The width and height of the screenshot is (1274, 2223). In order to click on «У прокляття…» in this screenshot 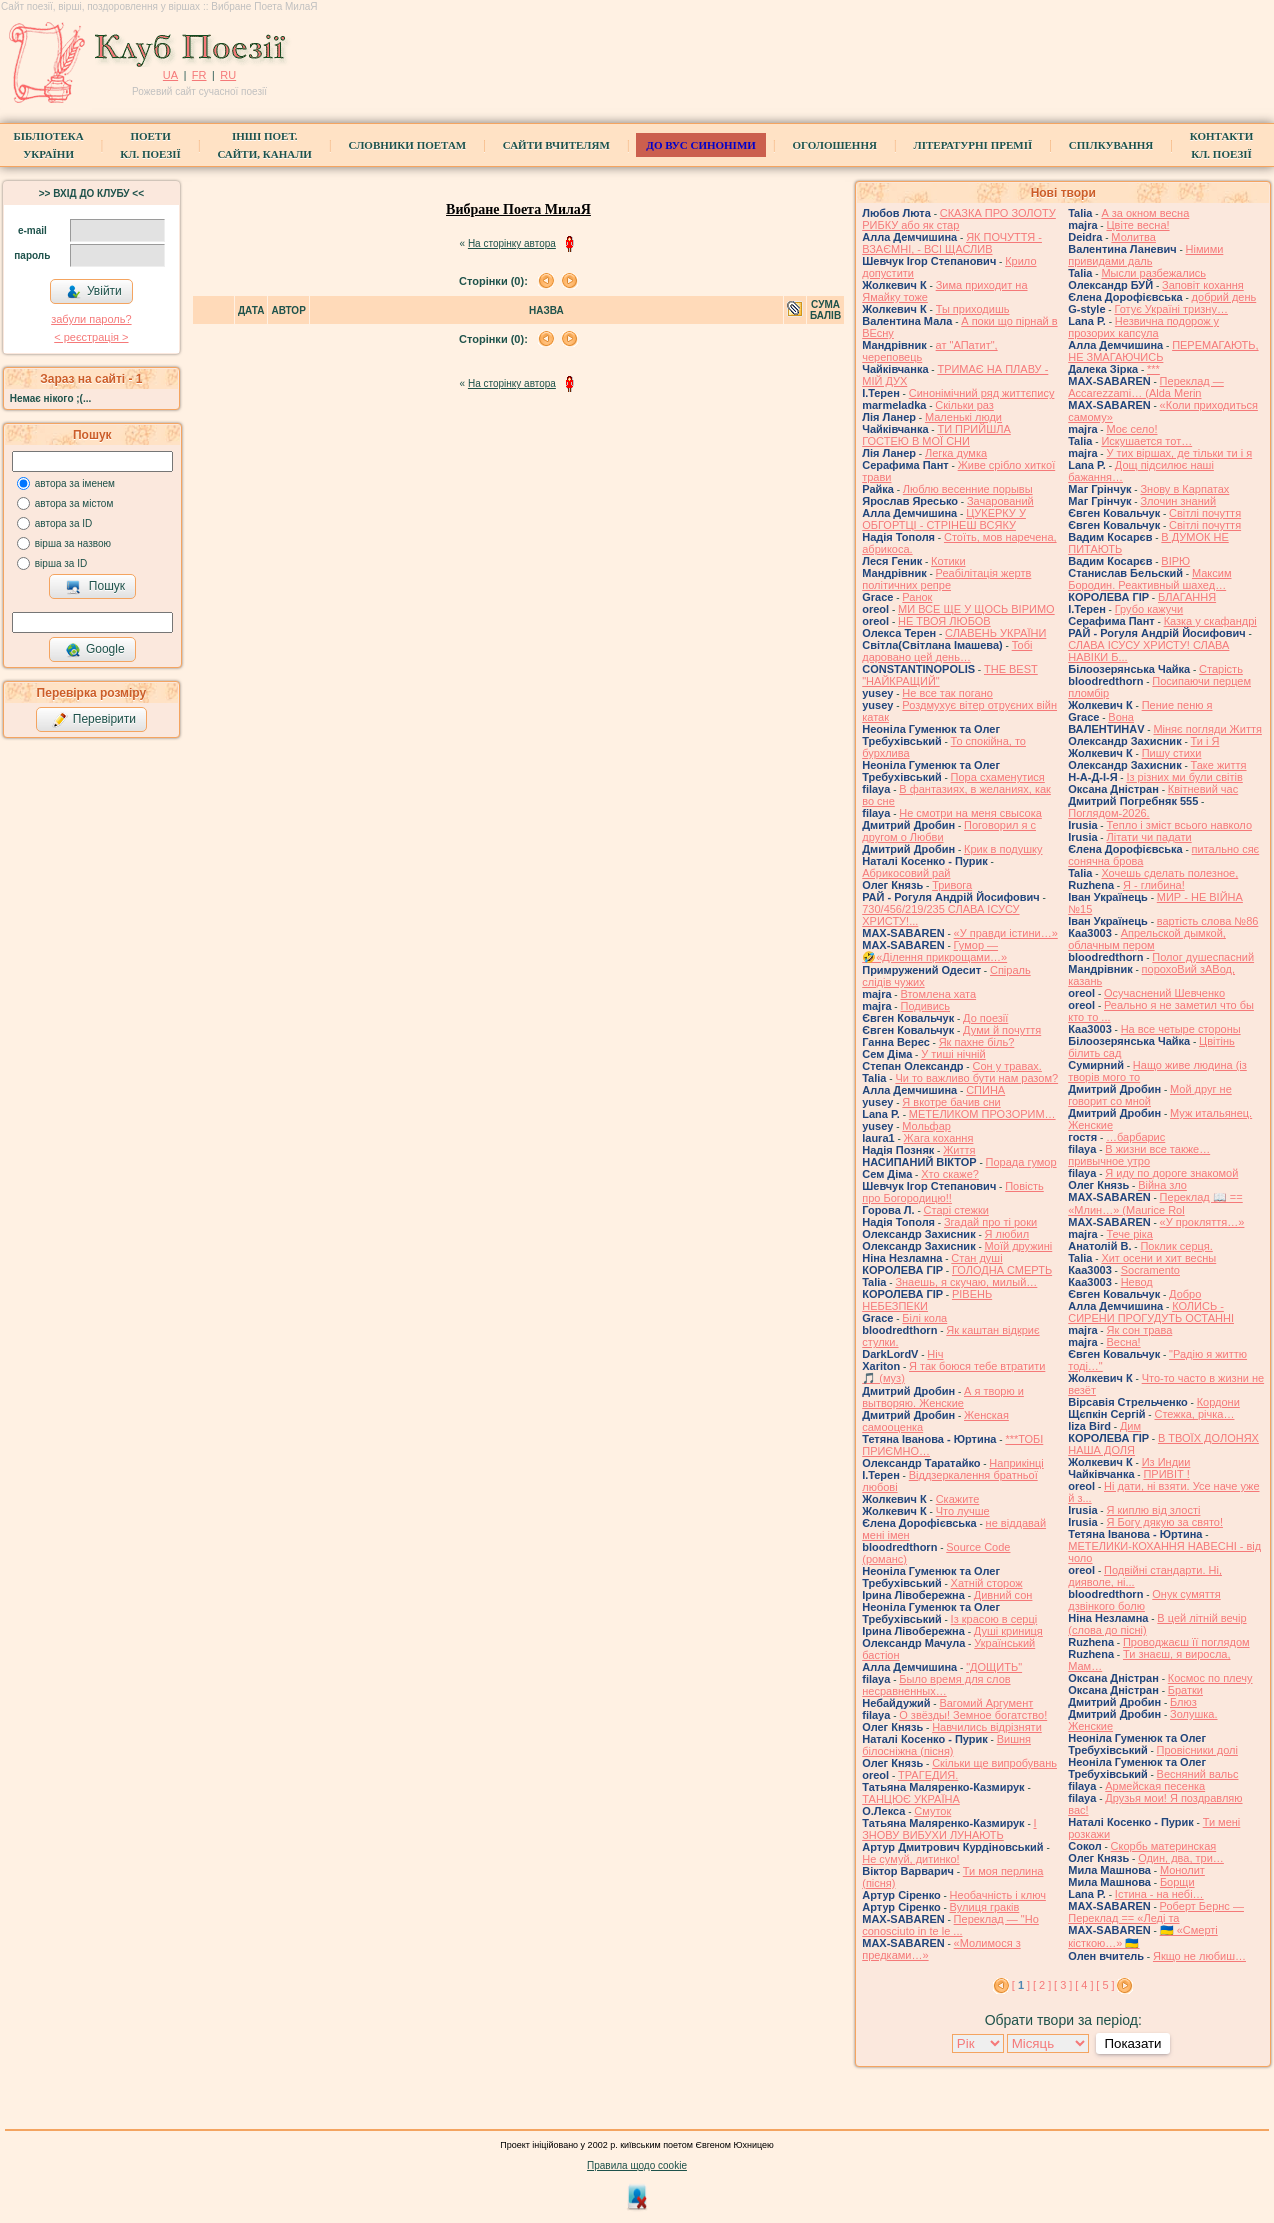, I will do `click(1202, 1222)`.